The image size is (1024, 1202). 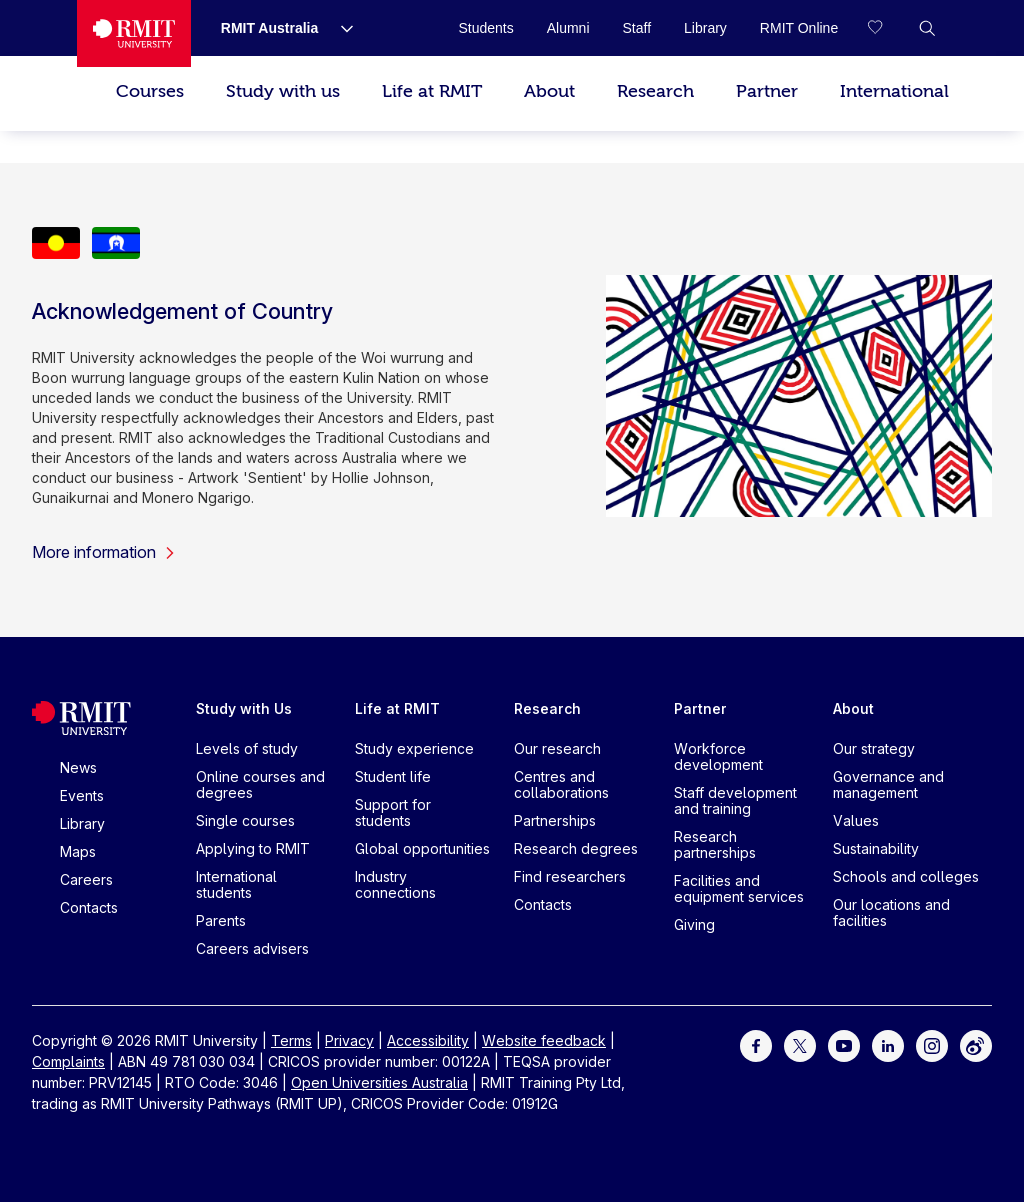 What do you see at coordinates (89, 907) in the screenshot?
I see `Contacts` at bounding box center [89, 907].